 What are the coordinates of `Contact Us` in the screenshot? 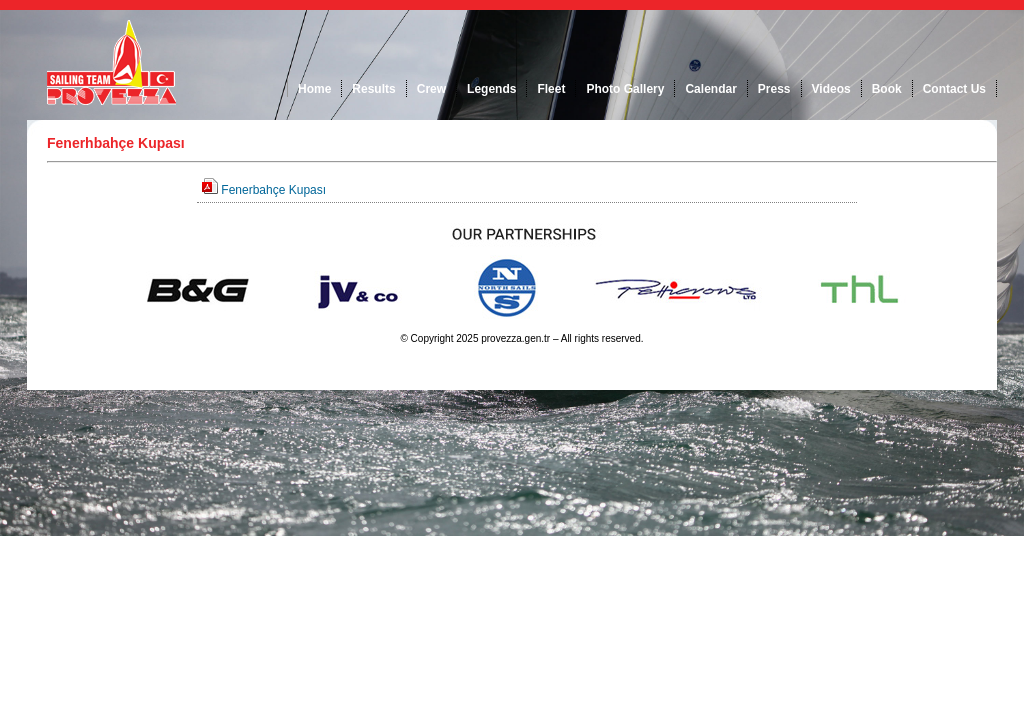 It's located at (954, 89).